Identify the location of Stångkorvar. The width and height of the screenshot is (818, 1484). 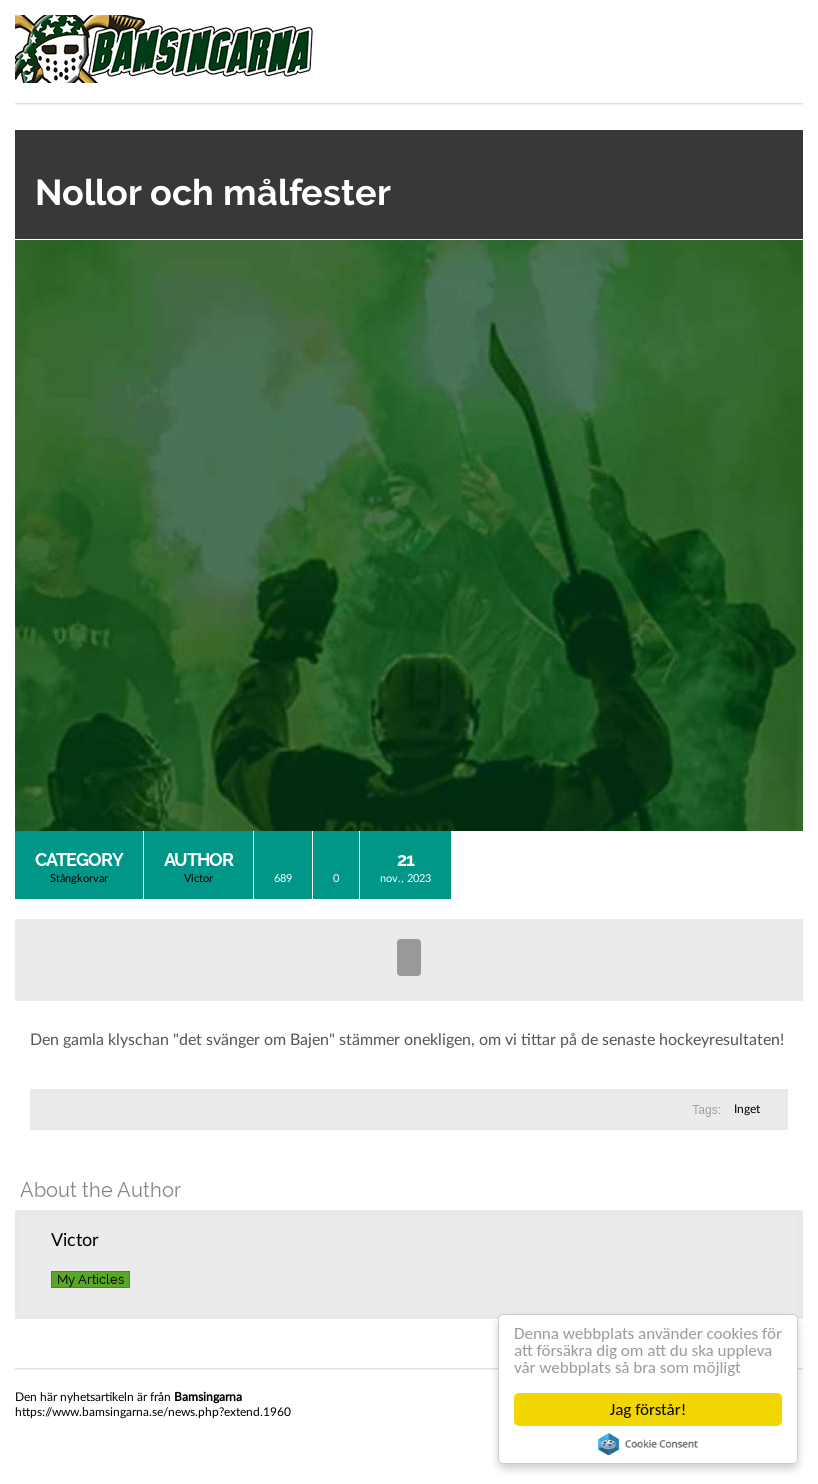
(79, 878).